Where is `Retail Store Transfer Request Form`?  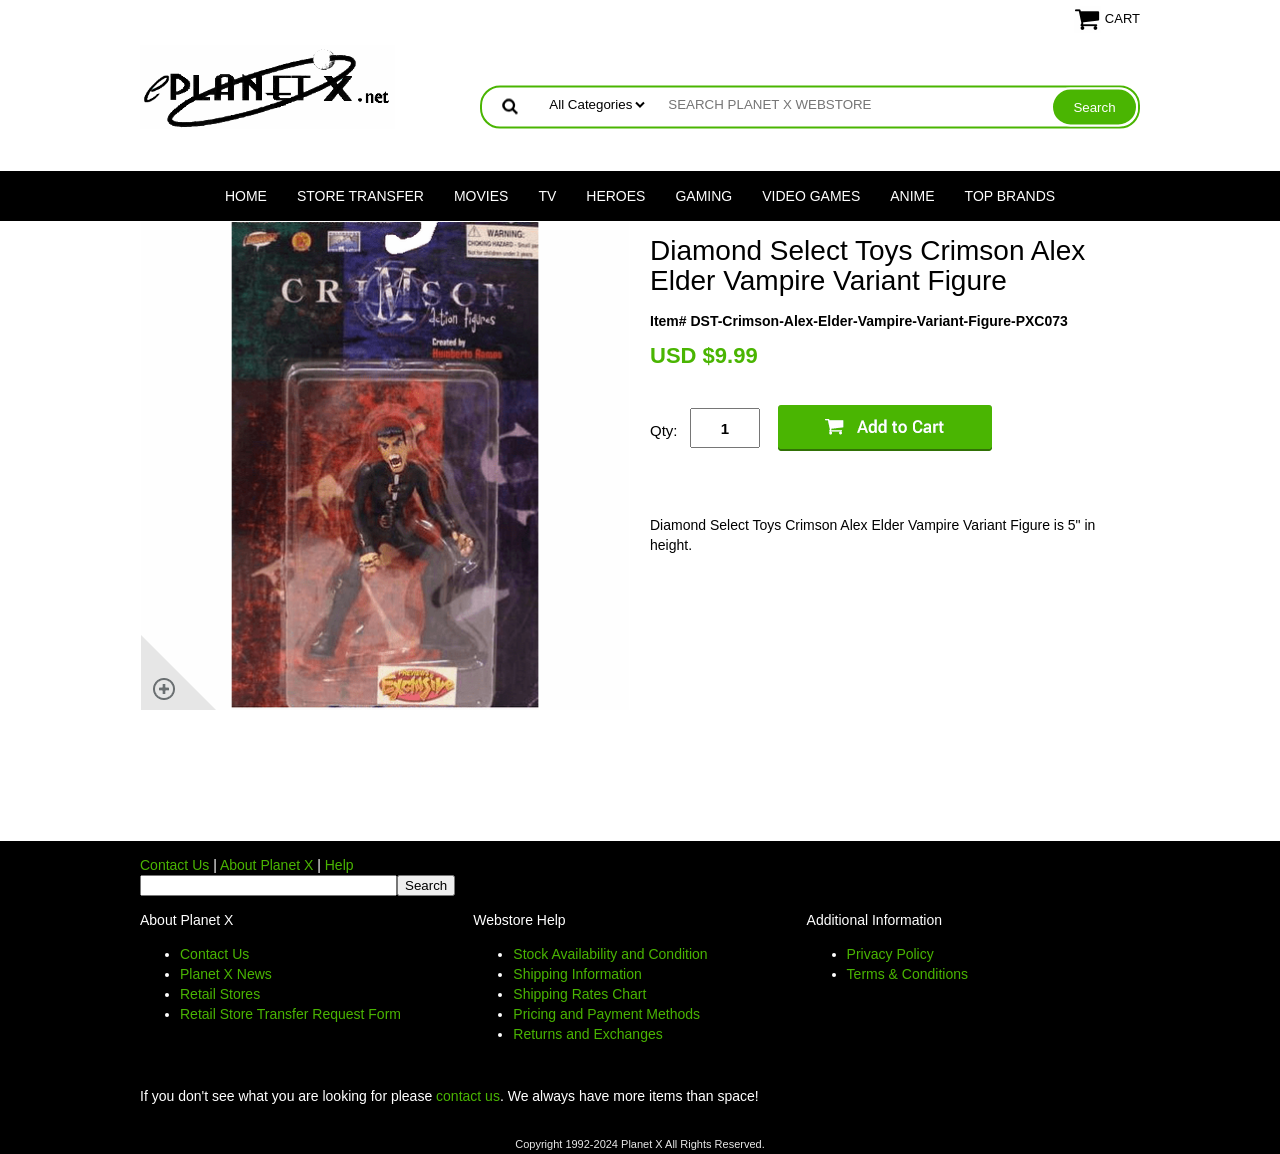 Retail Store Transfer Request Form is located at coordinates (290, 1014).